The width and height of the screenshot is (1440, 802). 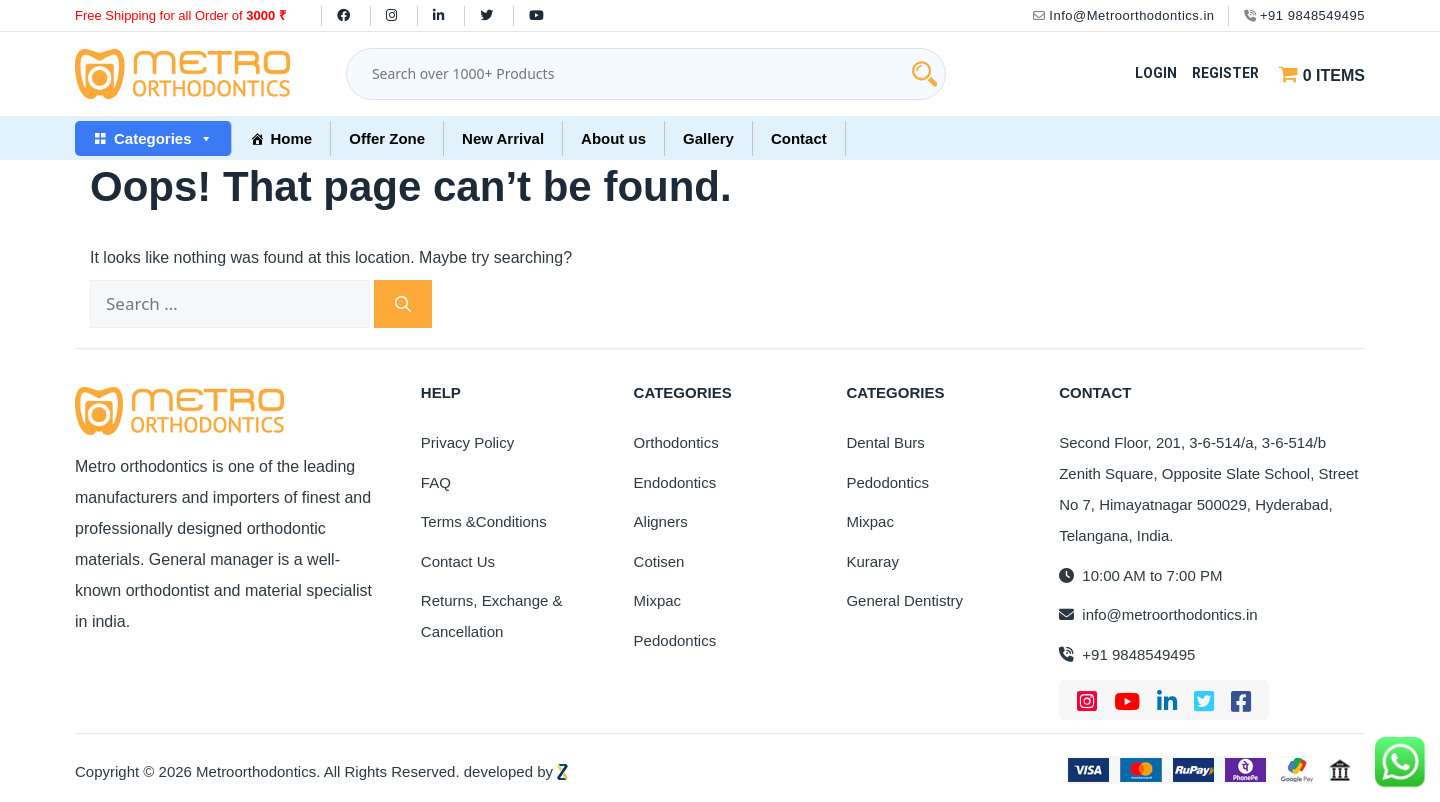 What do you see at coordinates (484, 521) in the screenshot?
I see `Terms &Conditions` at bounding box center [484, 521].